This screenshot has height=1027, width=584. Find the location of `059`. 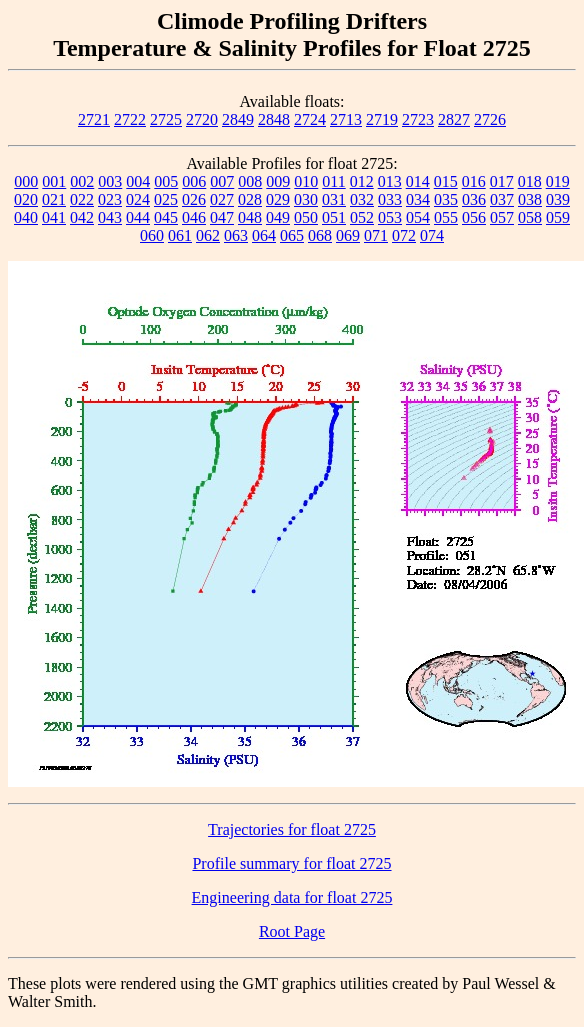

059 is located at coordinates (558, 217).